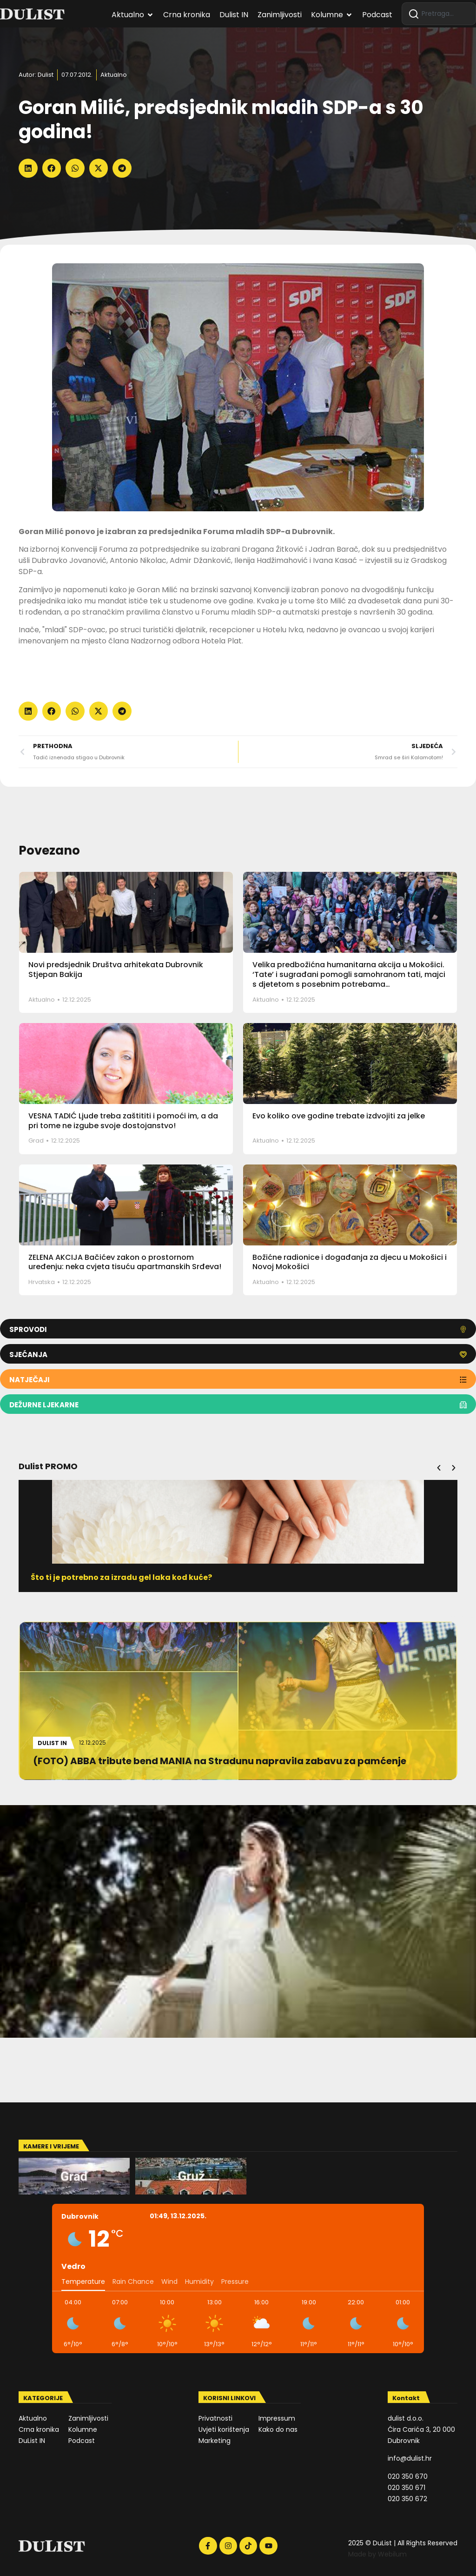 Image resolution: width=476 pixels, height=2576 pixels. What do you see at coordinates (36, 1140) in the screenshot?
I see `Grad` at bounding box center [36, 1140].